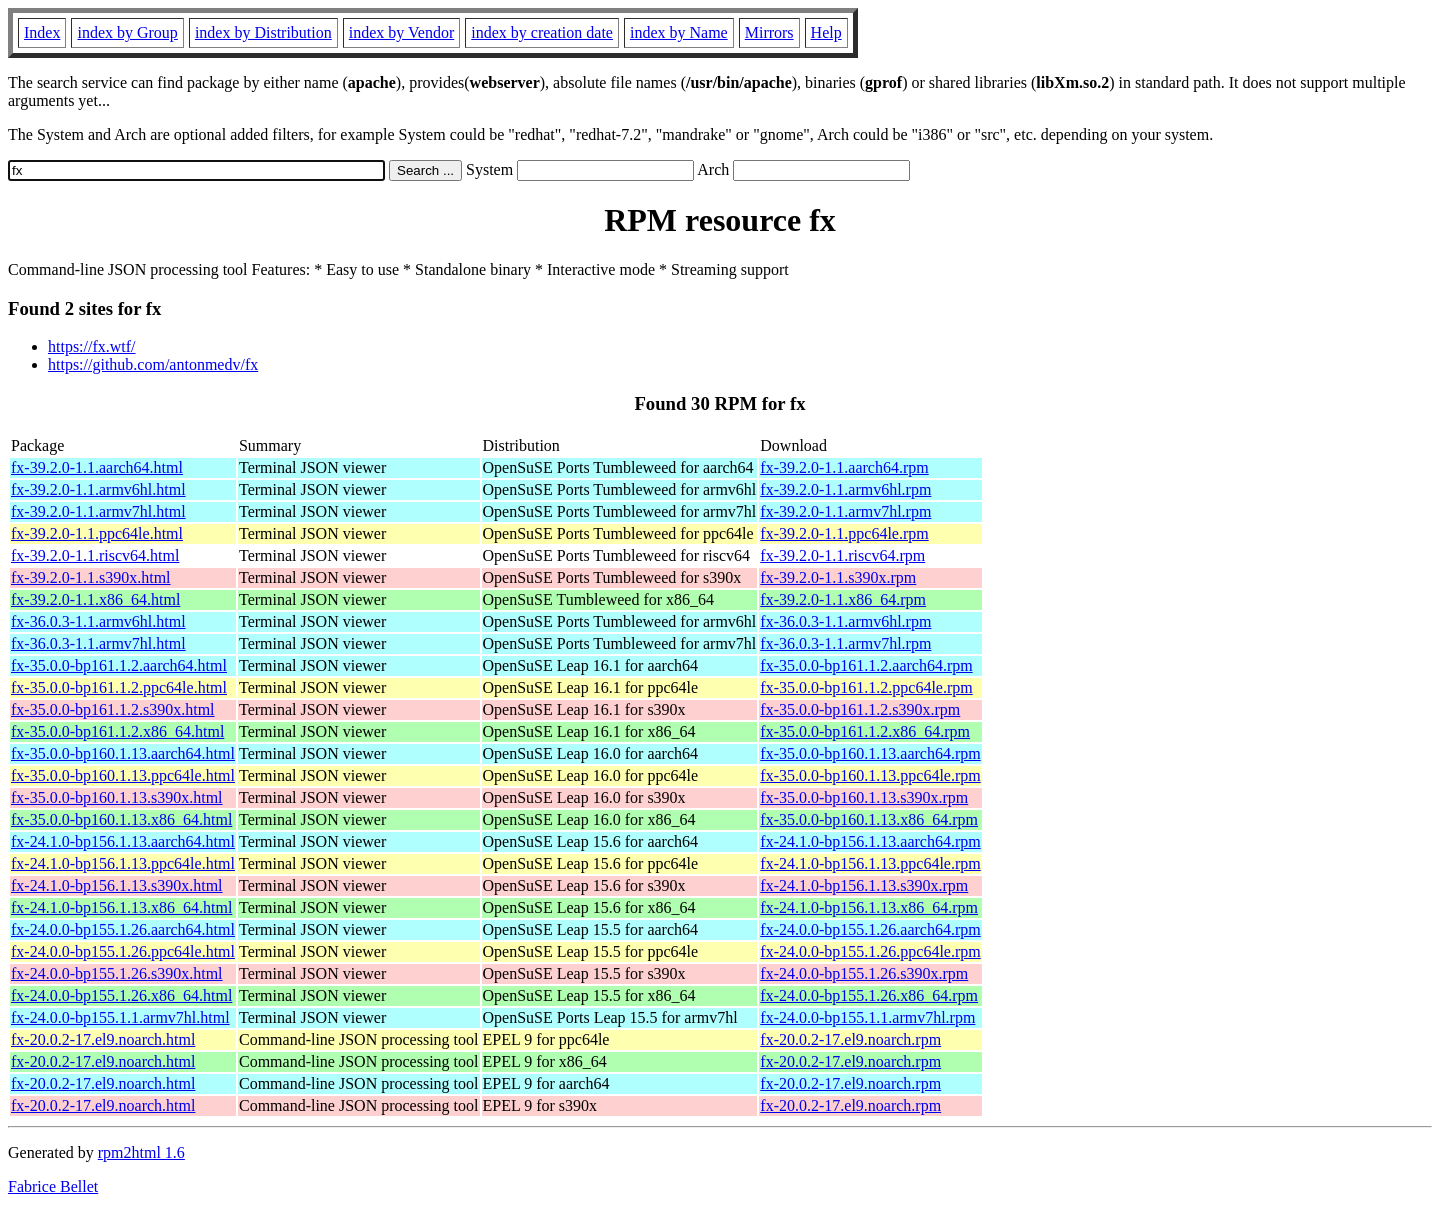 The height and width of the screenshot is (1212, 1440). Describe the element at coordinates (845, 643) in the screenshot. I see `fx-36.0.3-1.1.armv7hl.rpm` at that location.